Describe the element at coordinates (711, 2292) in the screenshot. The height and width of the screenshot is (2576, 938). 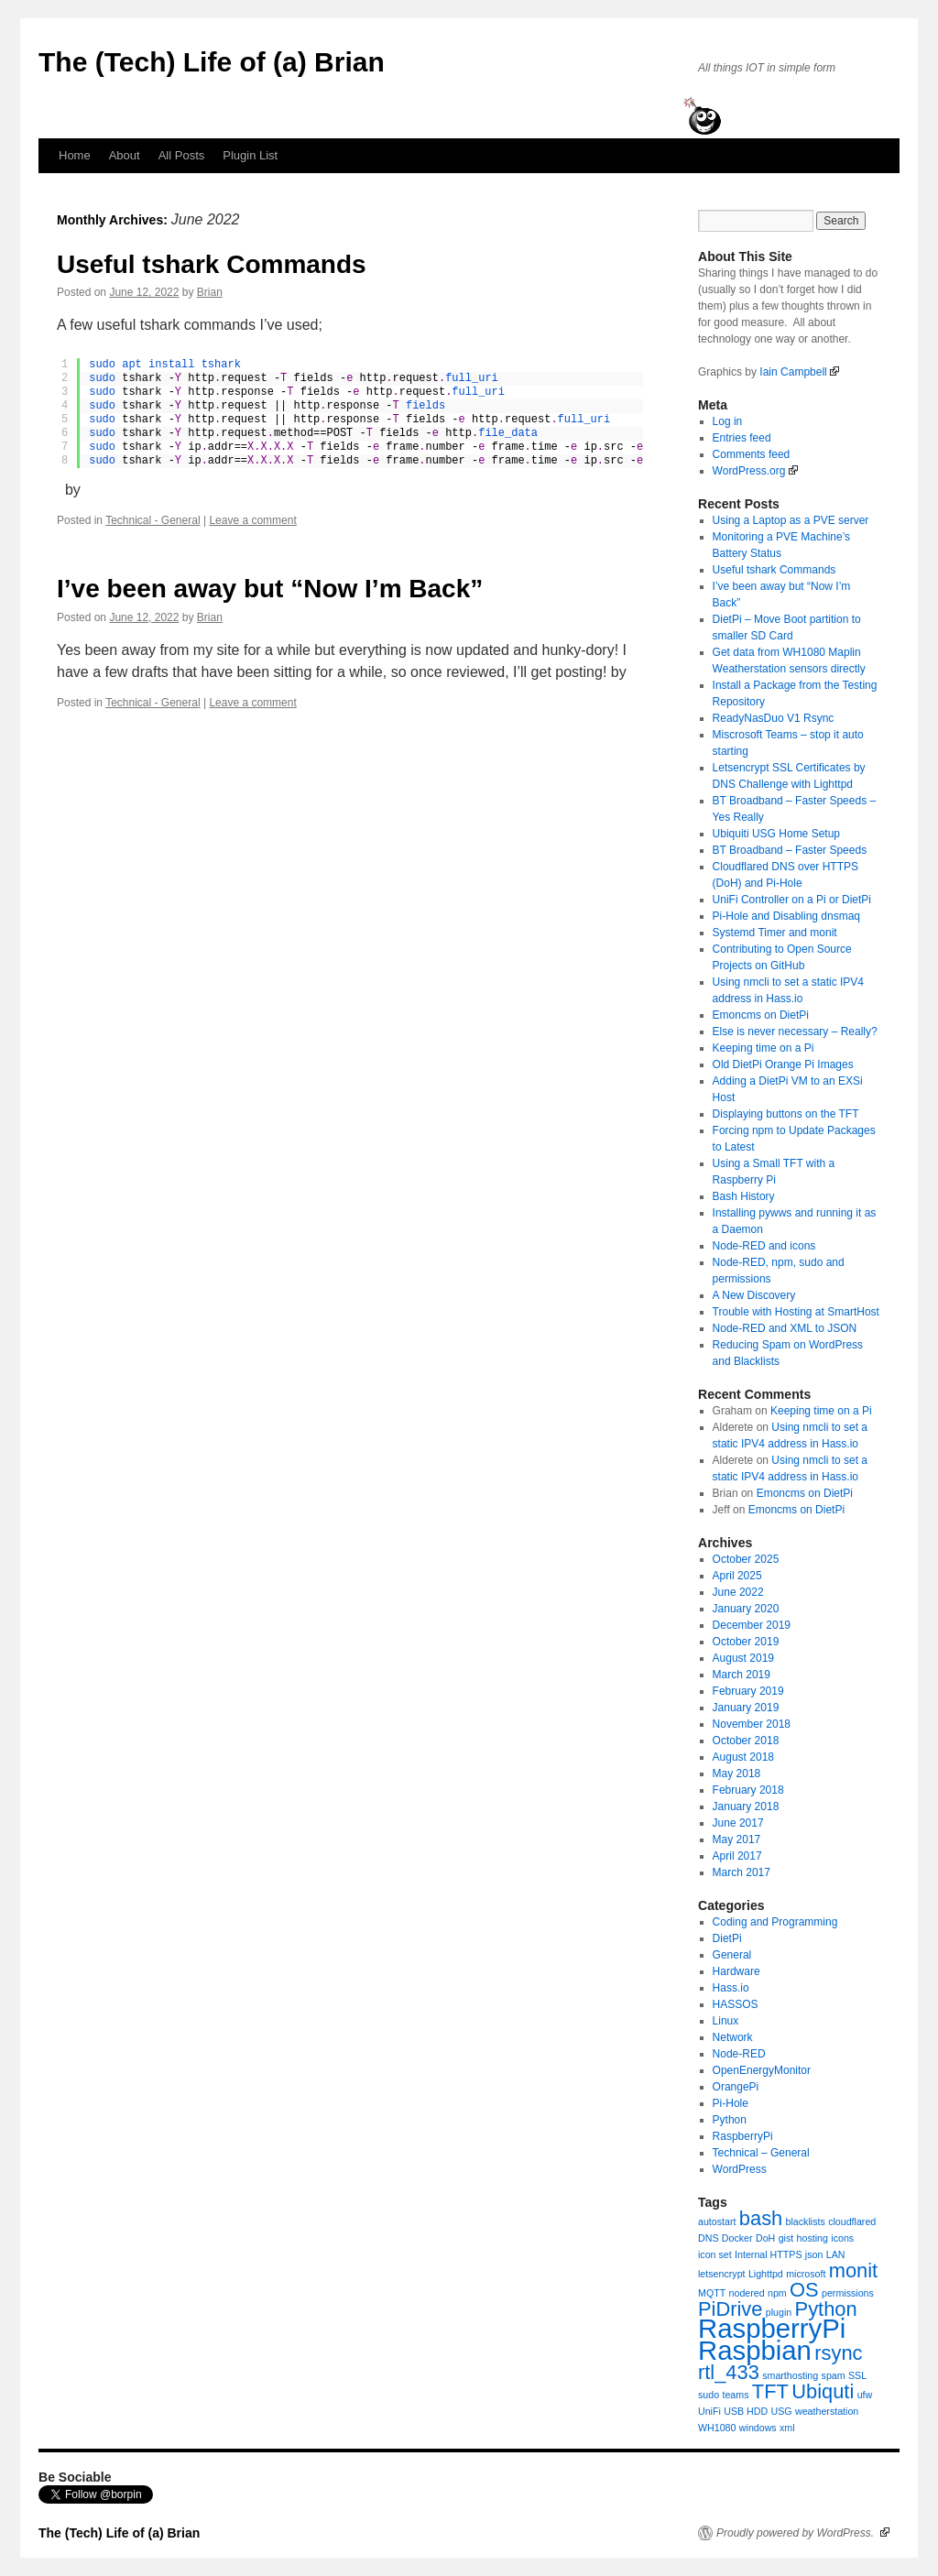
I see `MQTT [MQTT (1 item)]` at that location.